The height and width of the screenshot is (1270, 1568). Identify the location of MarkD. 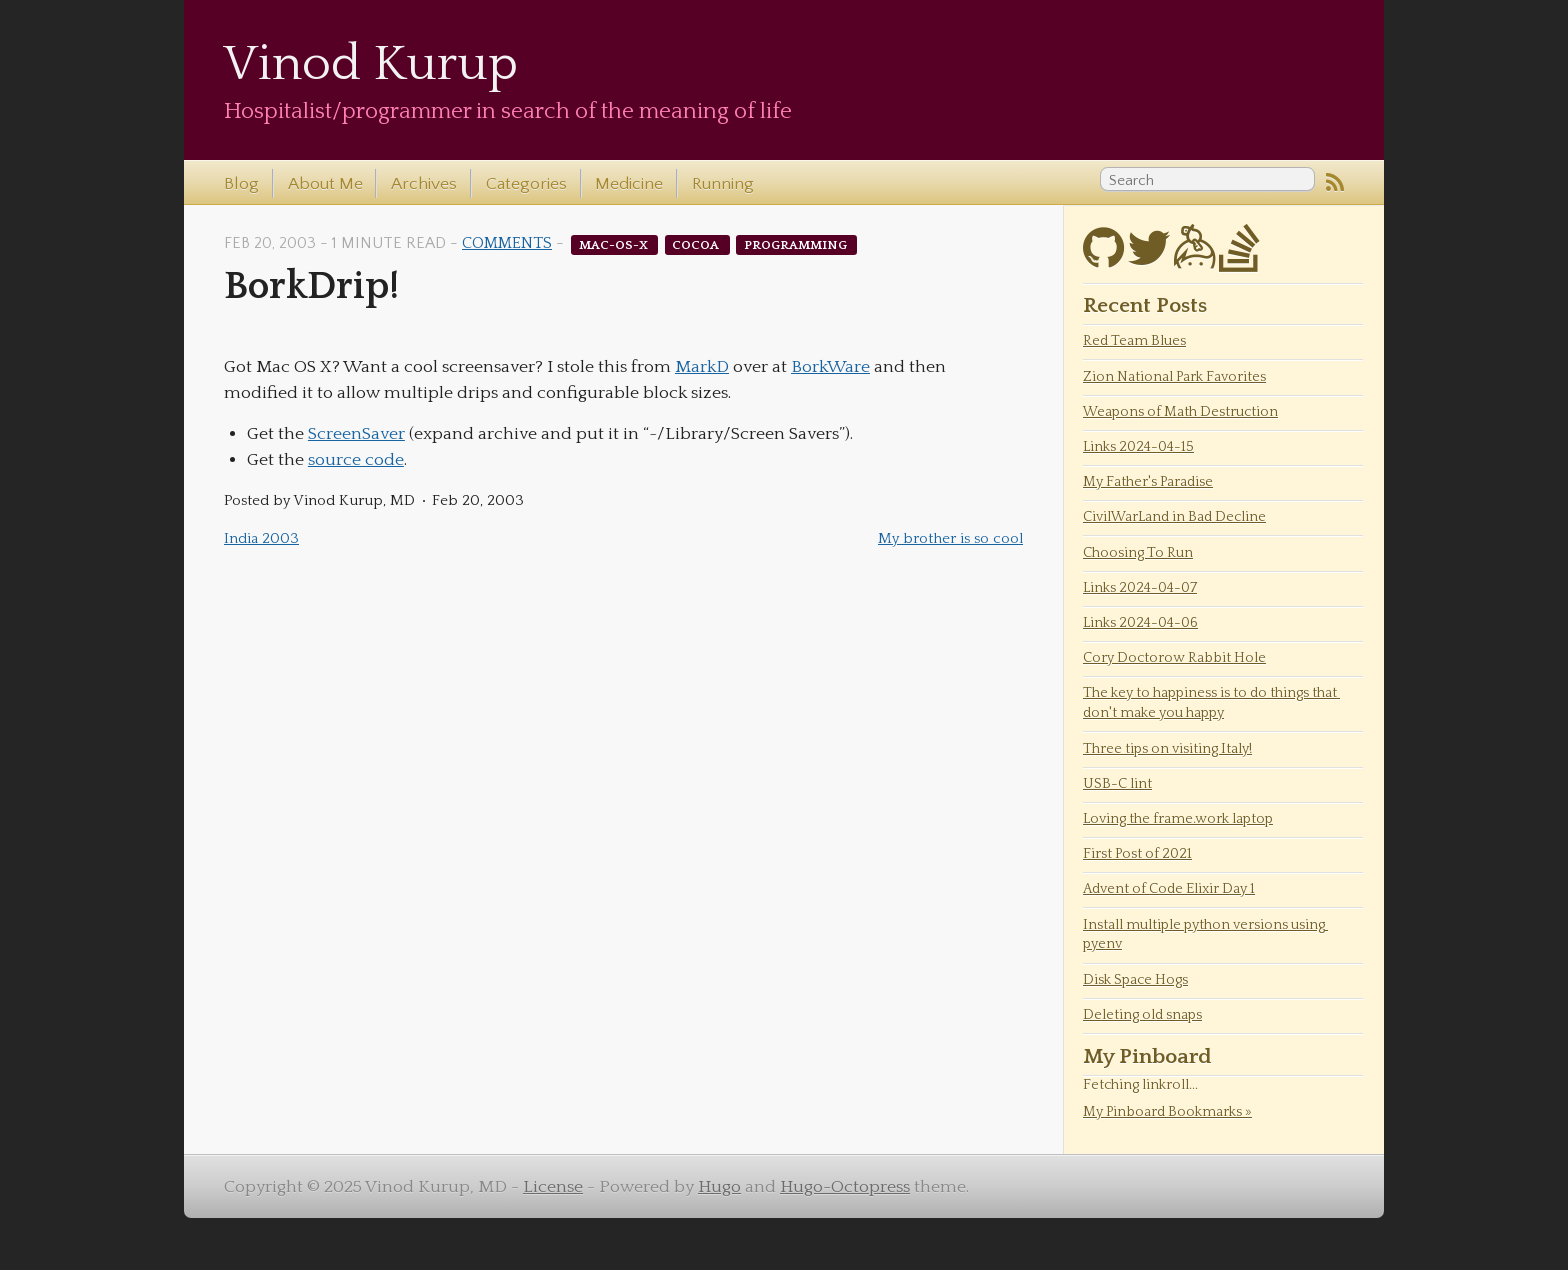
(702, 367).